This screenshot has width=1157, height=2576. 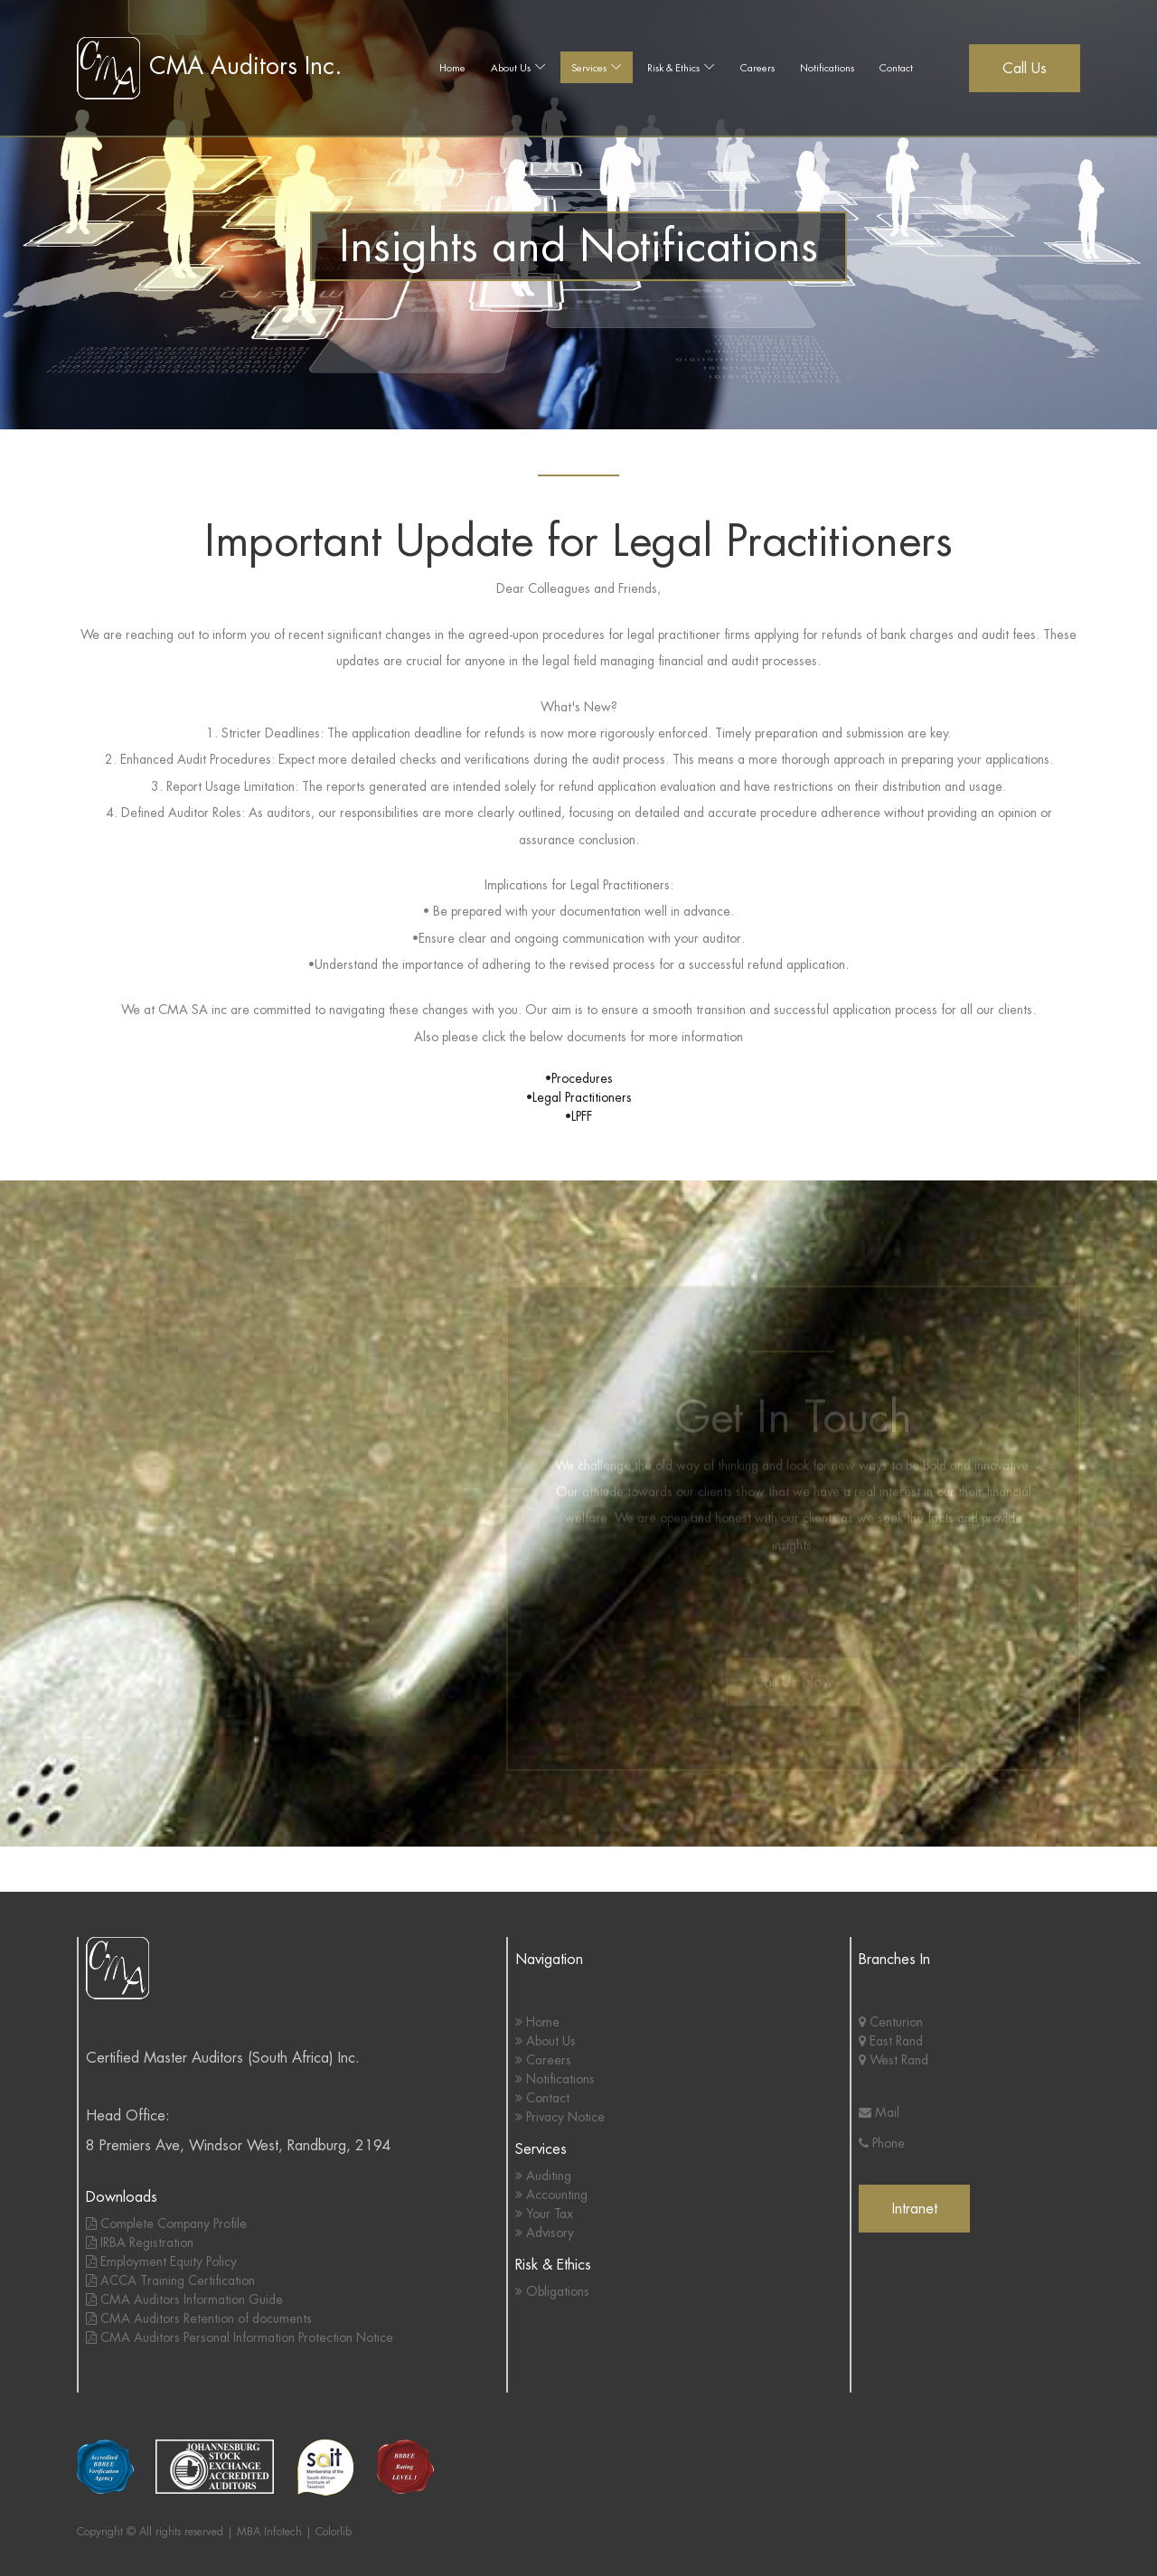 What do you see at coordinates (891, 2041) in the screenshot?
I see `East Rand` at bounding box center [891, 2041].